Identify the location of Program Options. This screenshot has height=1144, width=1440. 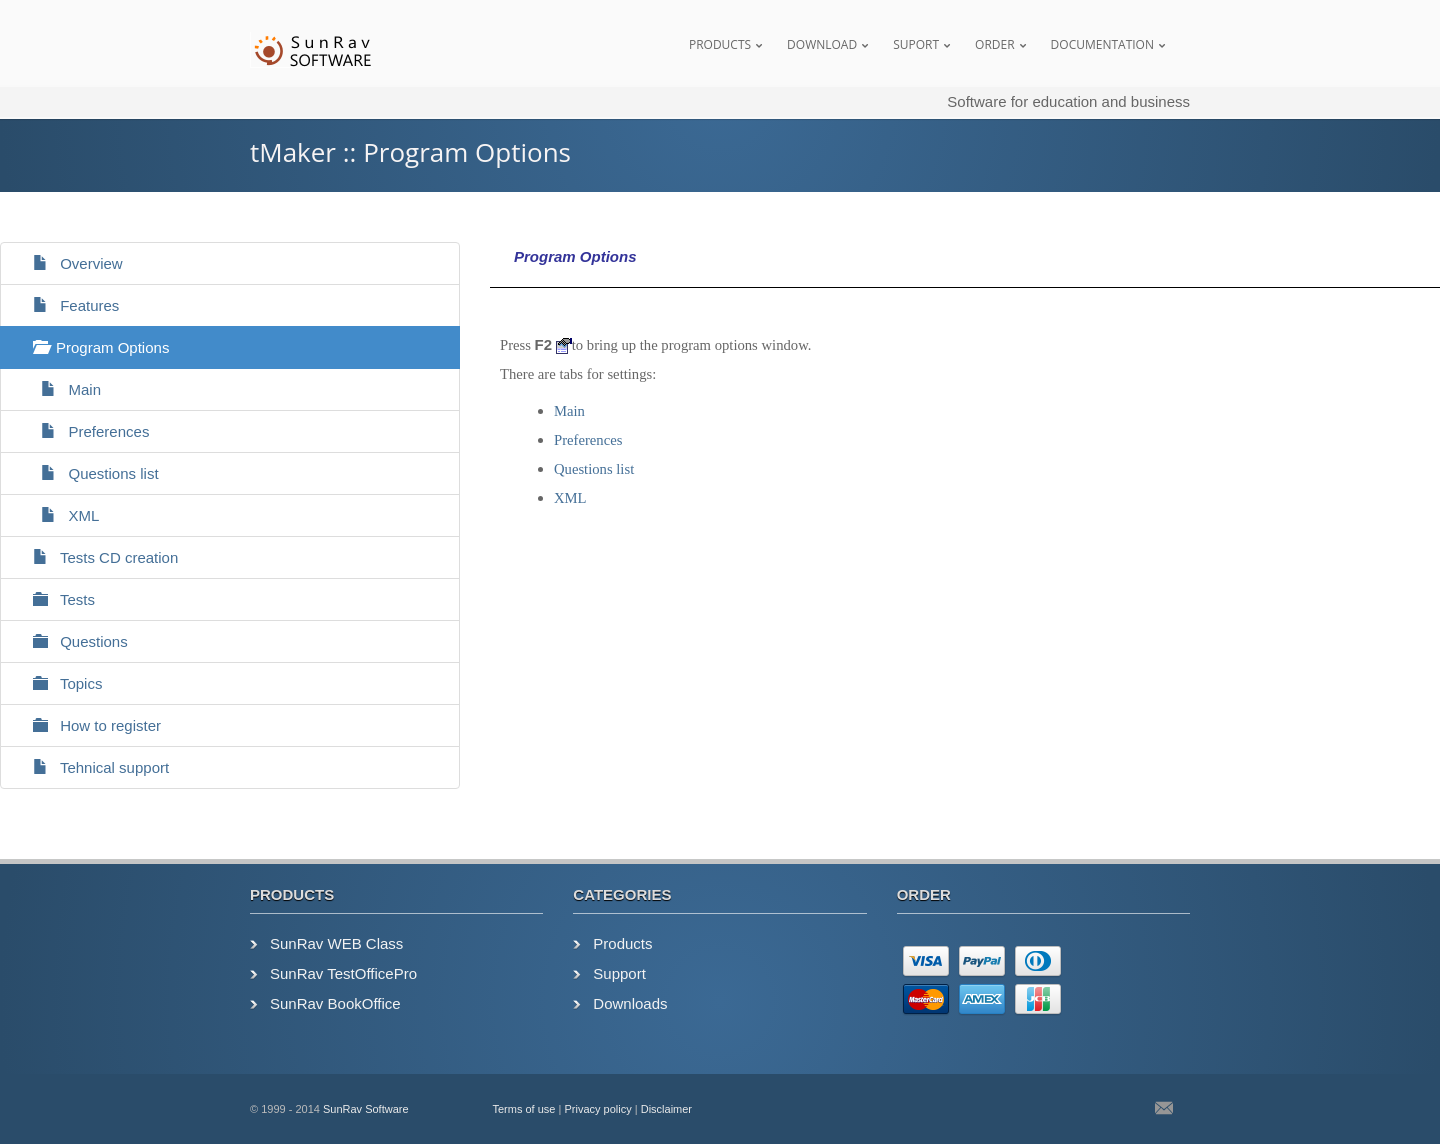
(92, 347).